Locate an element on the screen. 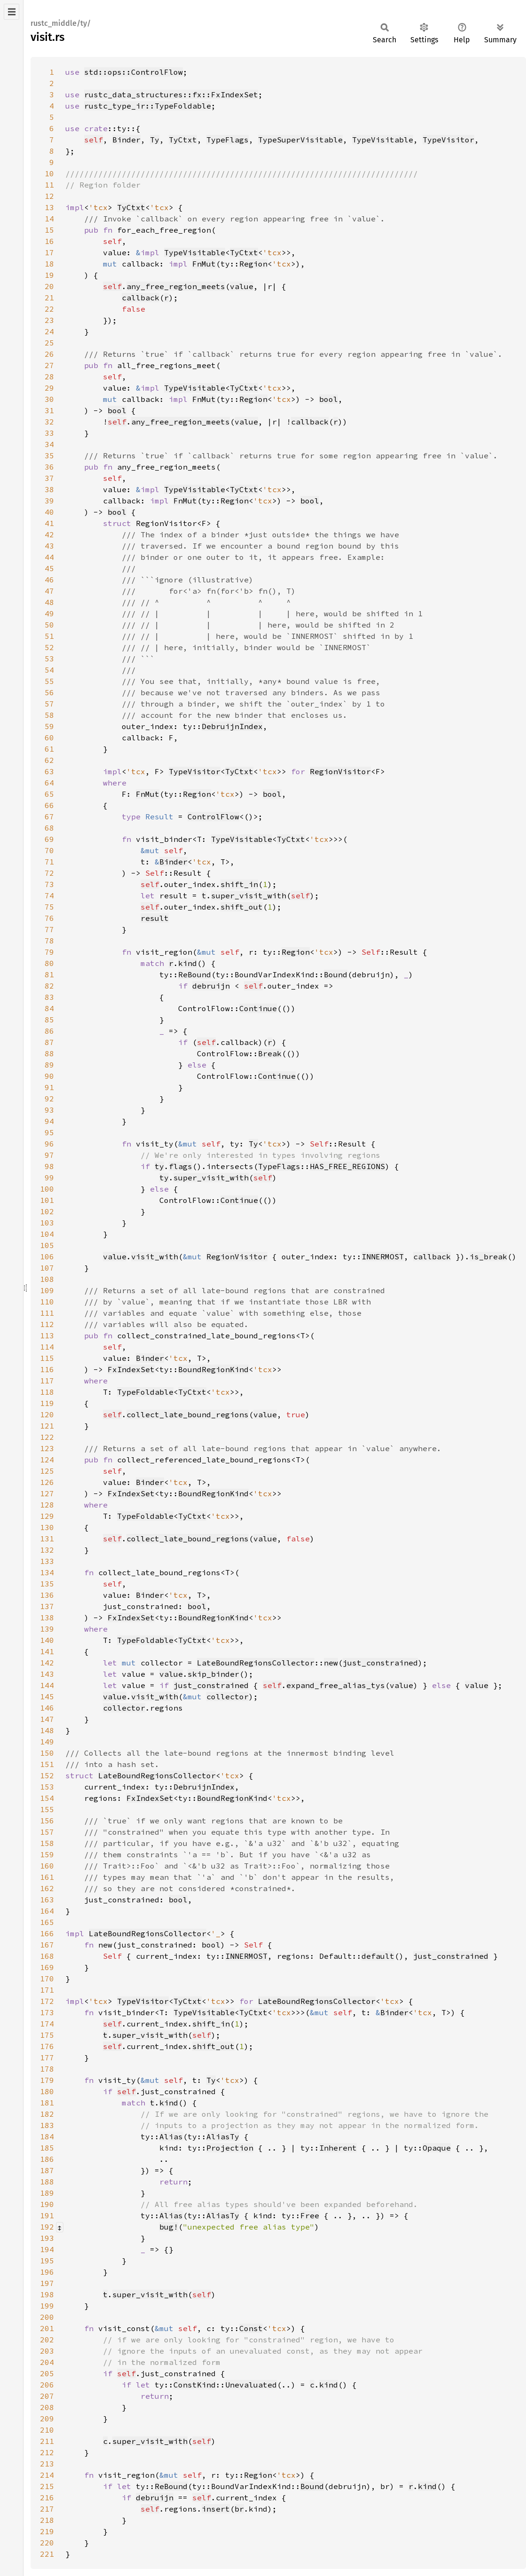 The width and height of the screenshot is (526, 2576). 149 is located at coordinates (47, 1741).